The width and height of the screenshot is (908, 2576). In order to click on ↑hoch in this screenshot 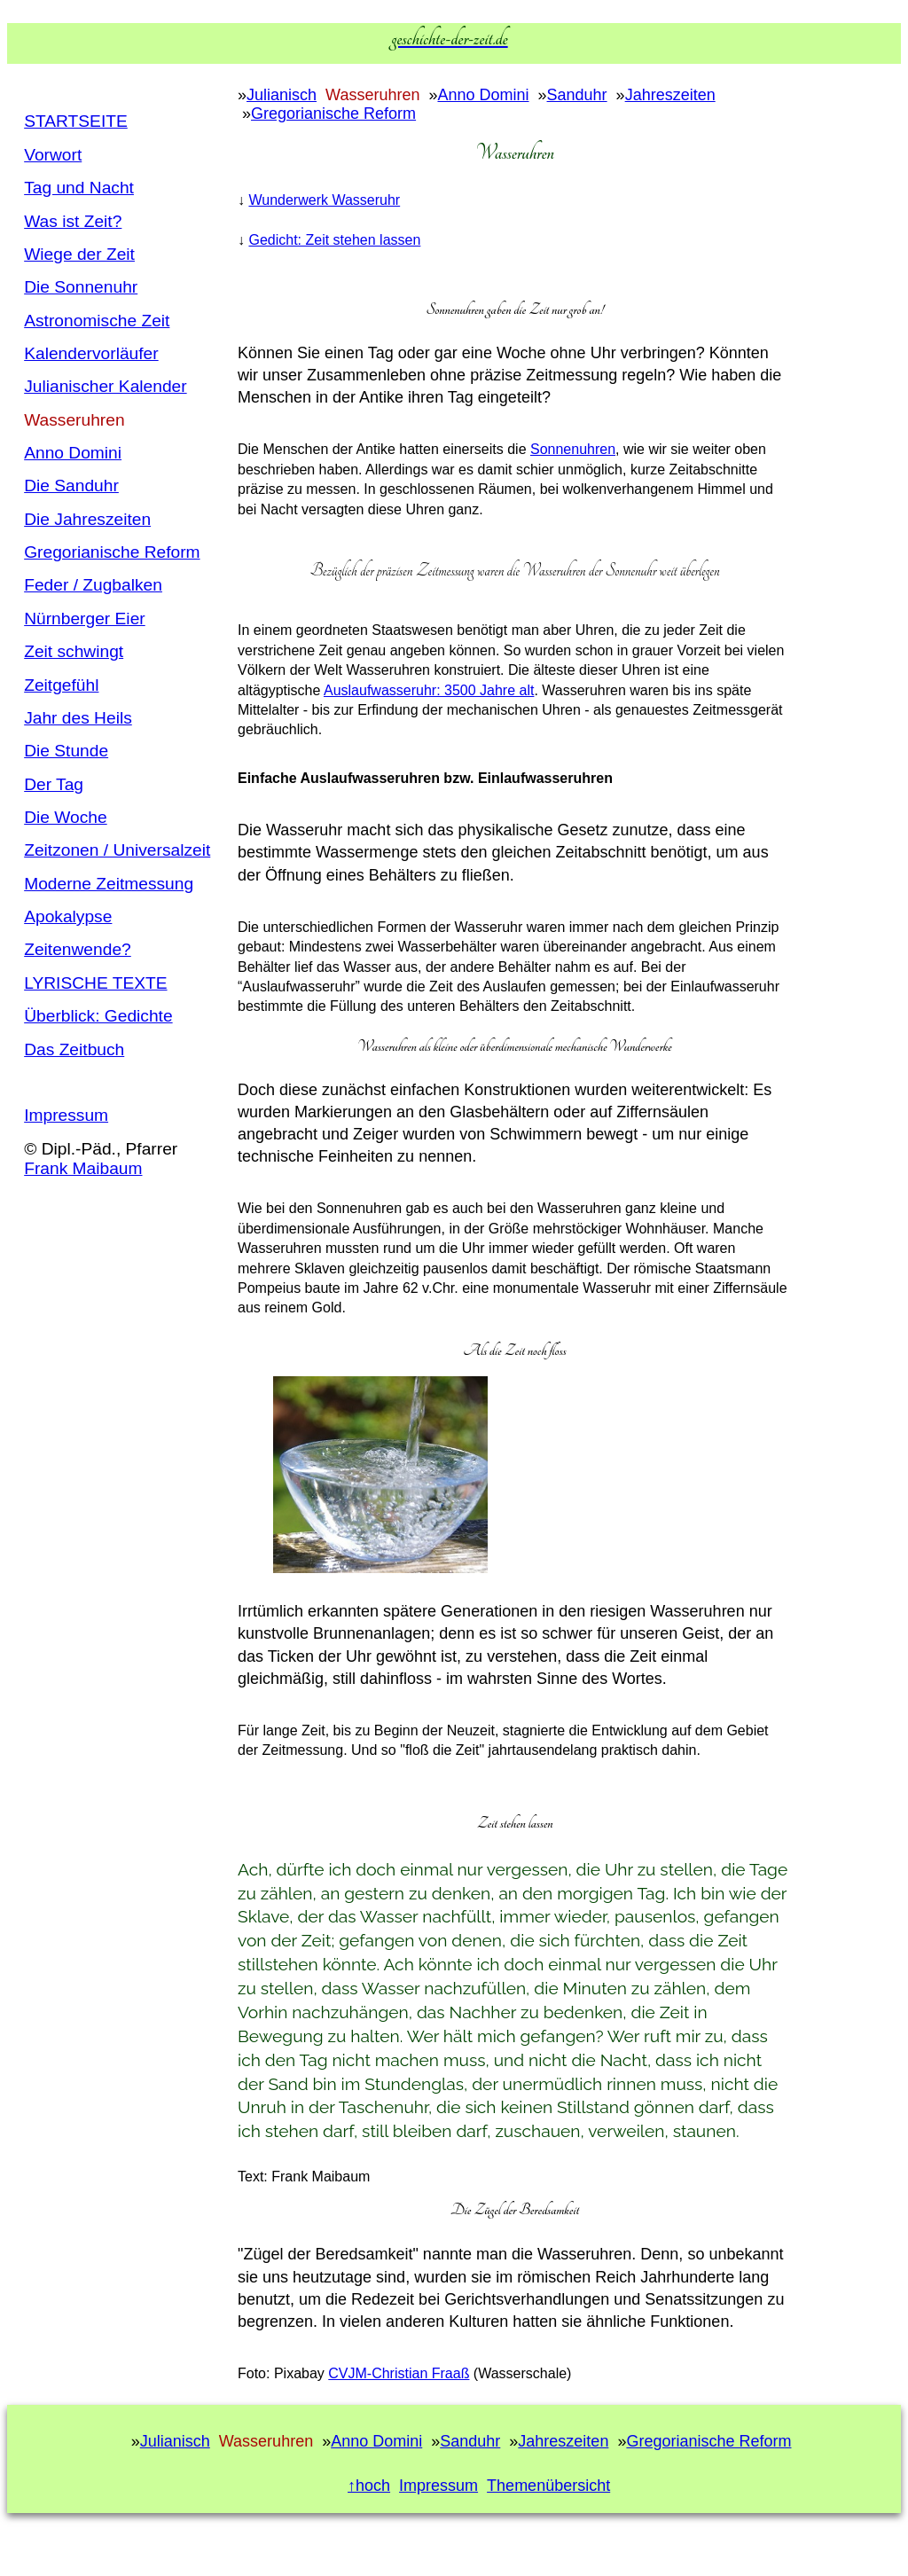, I will do `click(369, 2485)`.